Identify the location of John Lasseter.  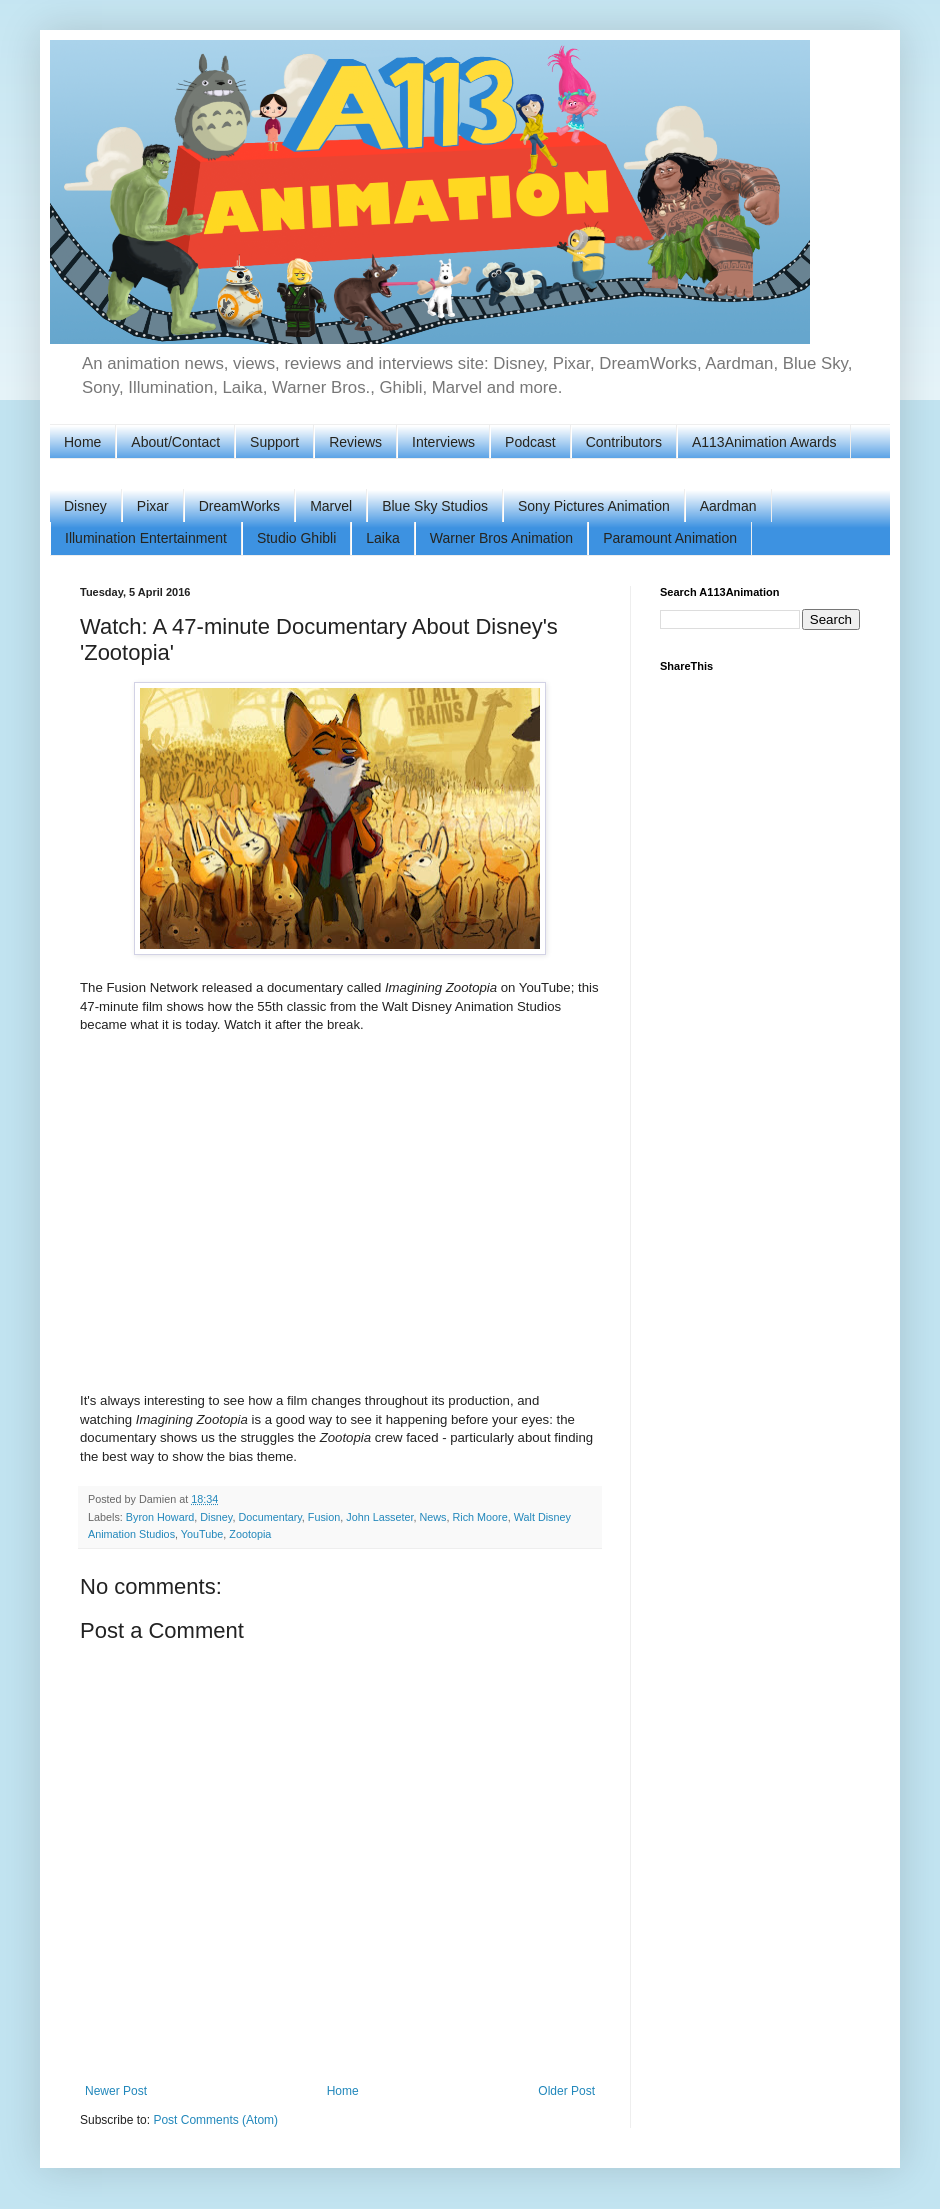
(379, 1517).